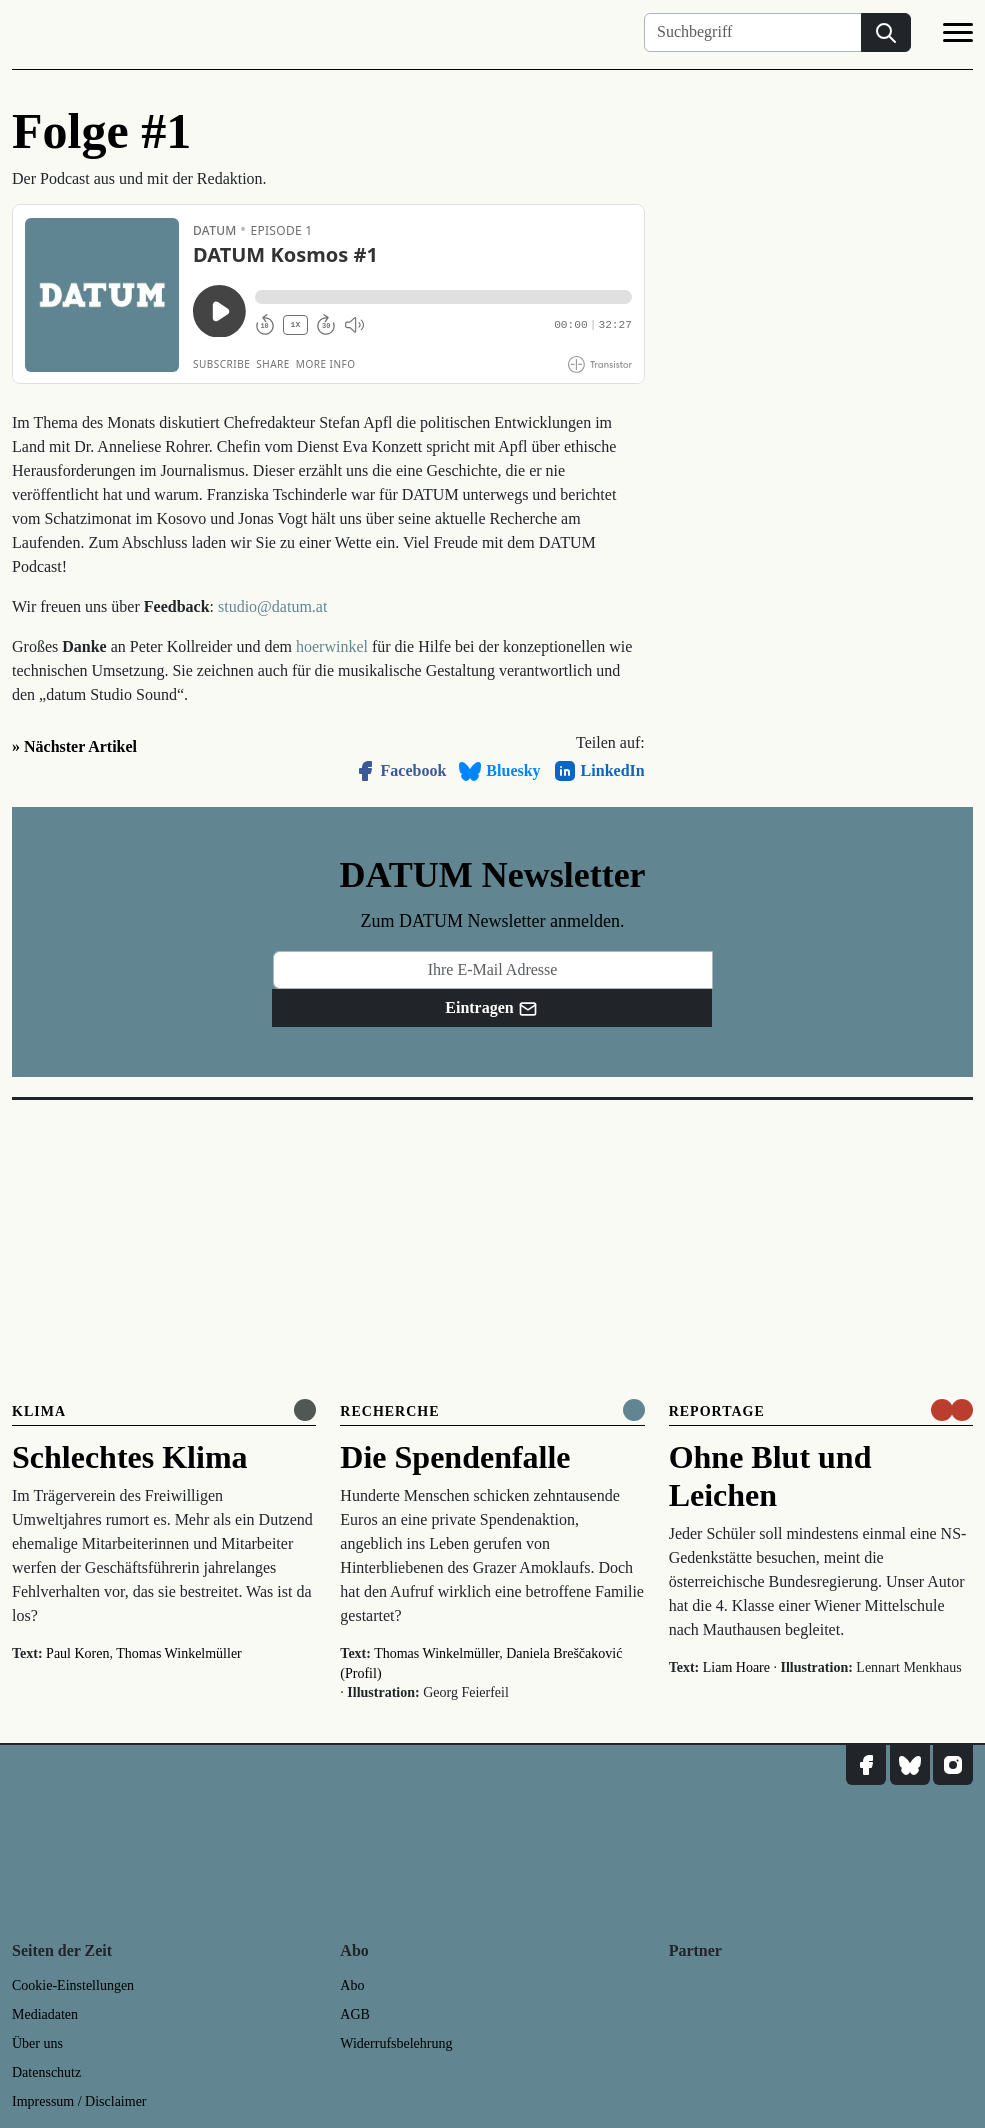  I want to click on [DATUM auf Facebook], so click(866, 1765).